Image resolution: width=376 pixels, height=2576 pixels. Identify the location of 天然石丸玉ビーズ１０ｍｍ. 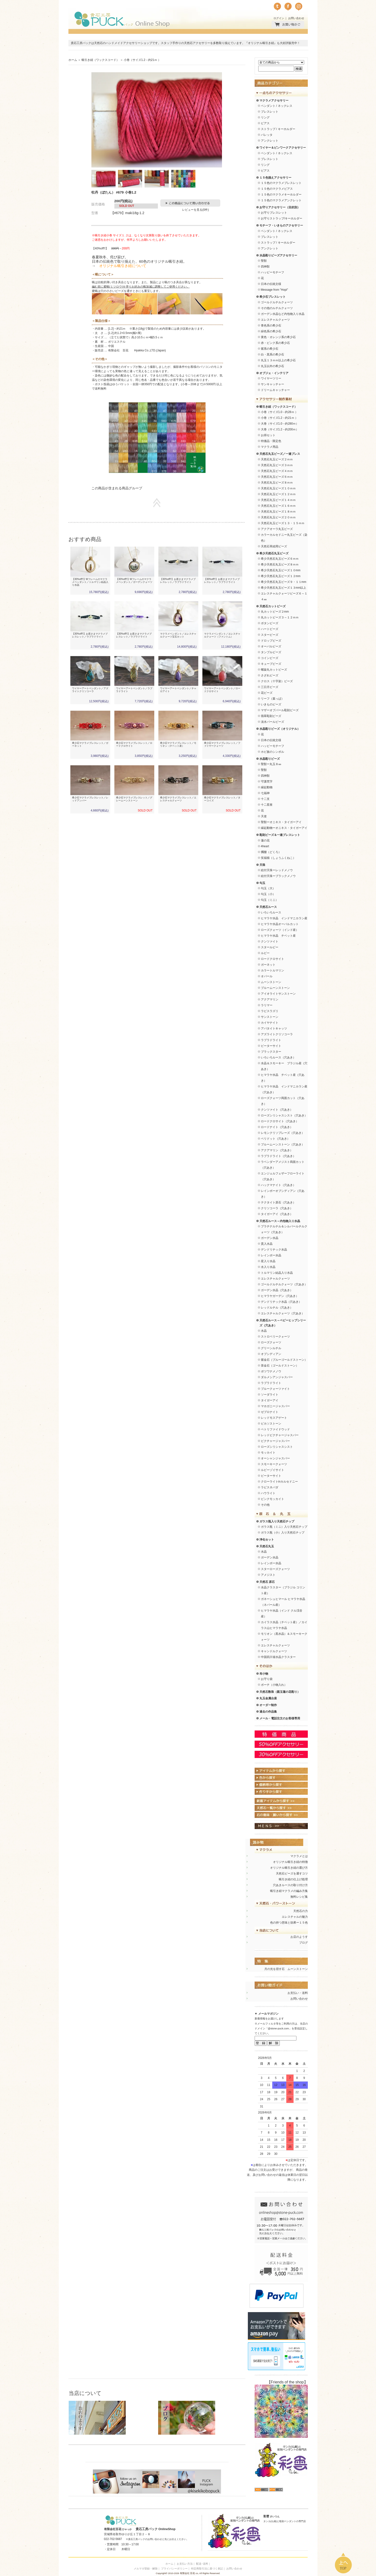
(278, 488).